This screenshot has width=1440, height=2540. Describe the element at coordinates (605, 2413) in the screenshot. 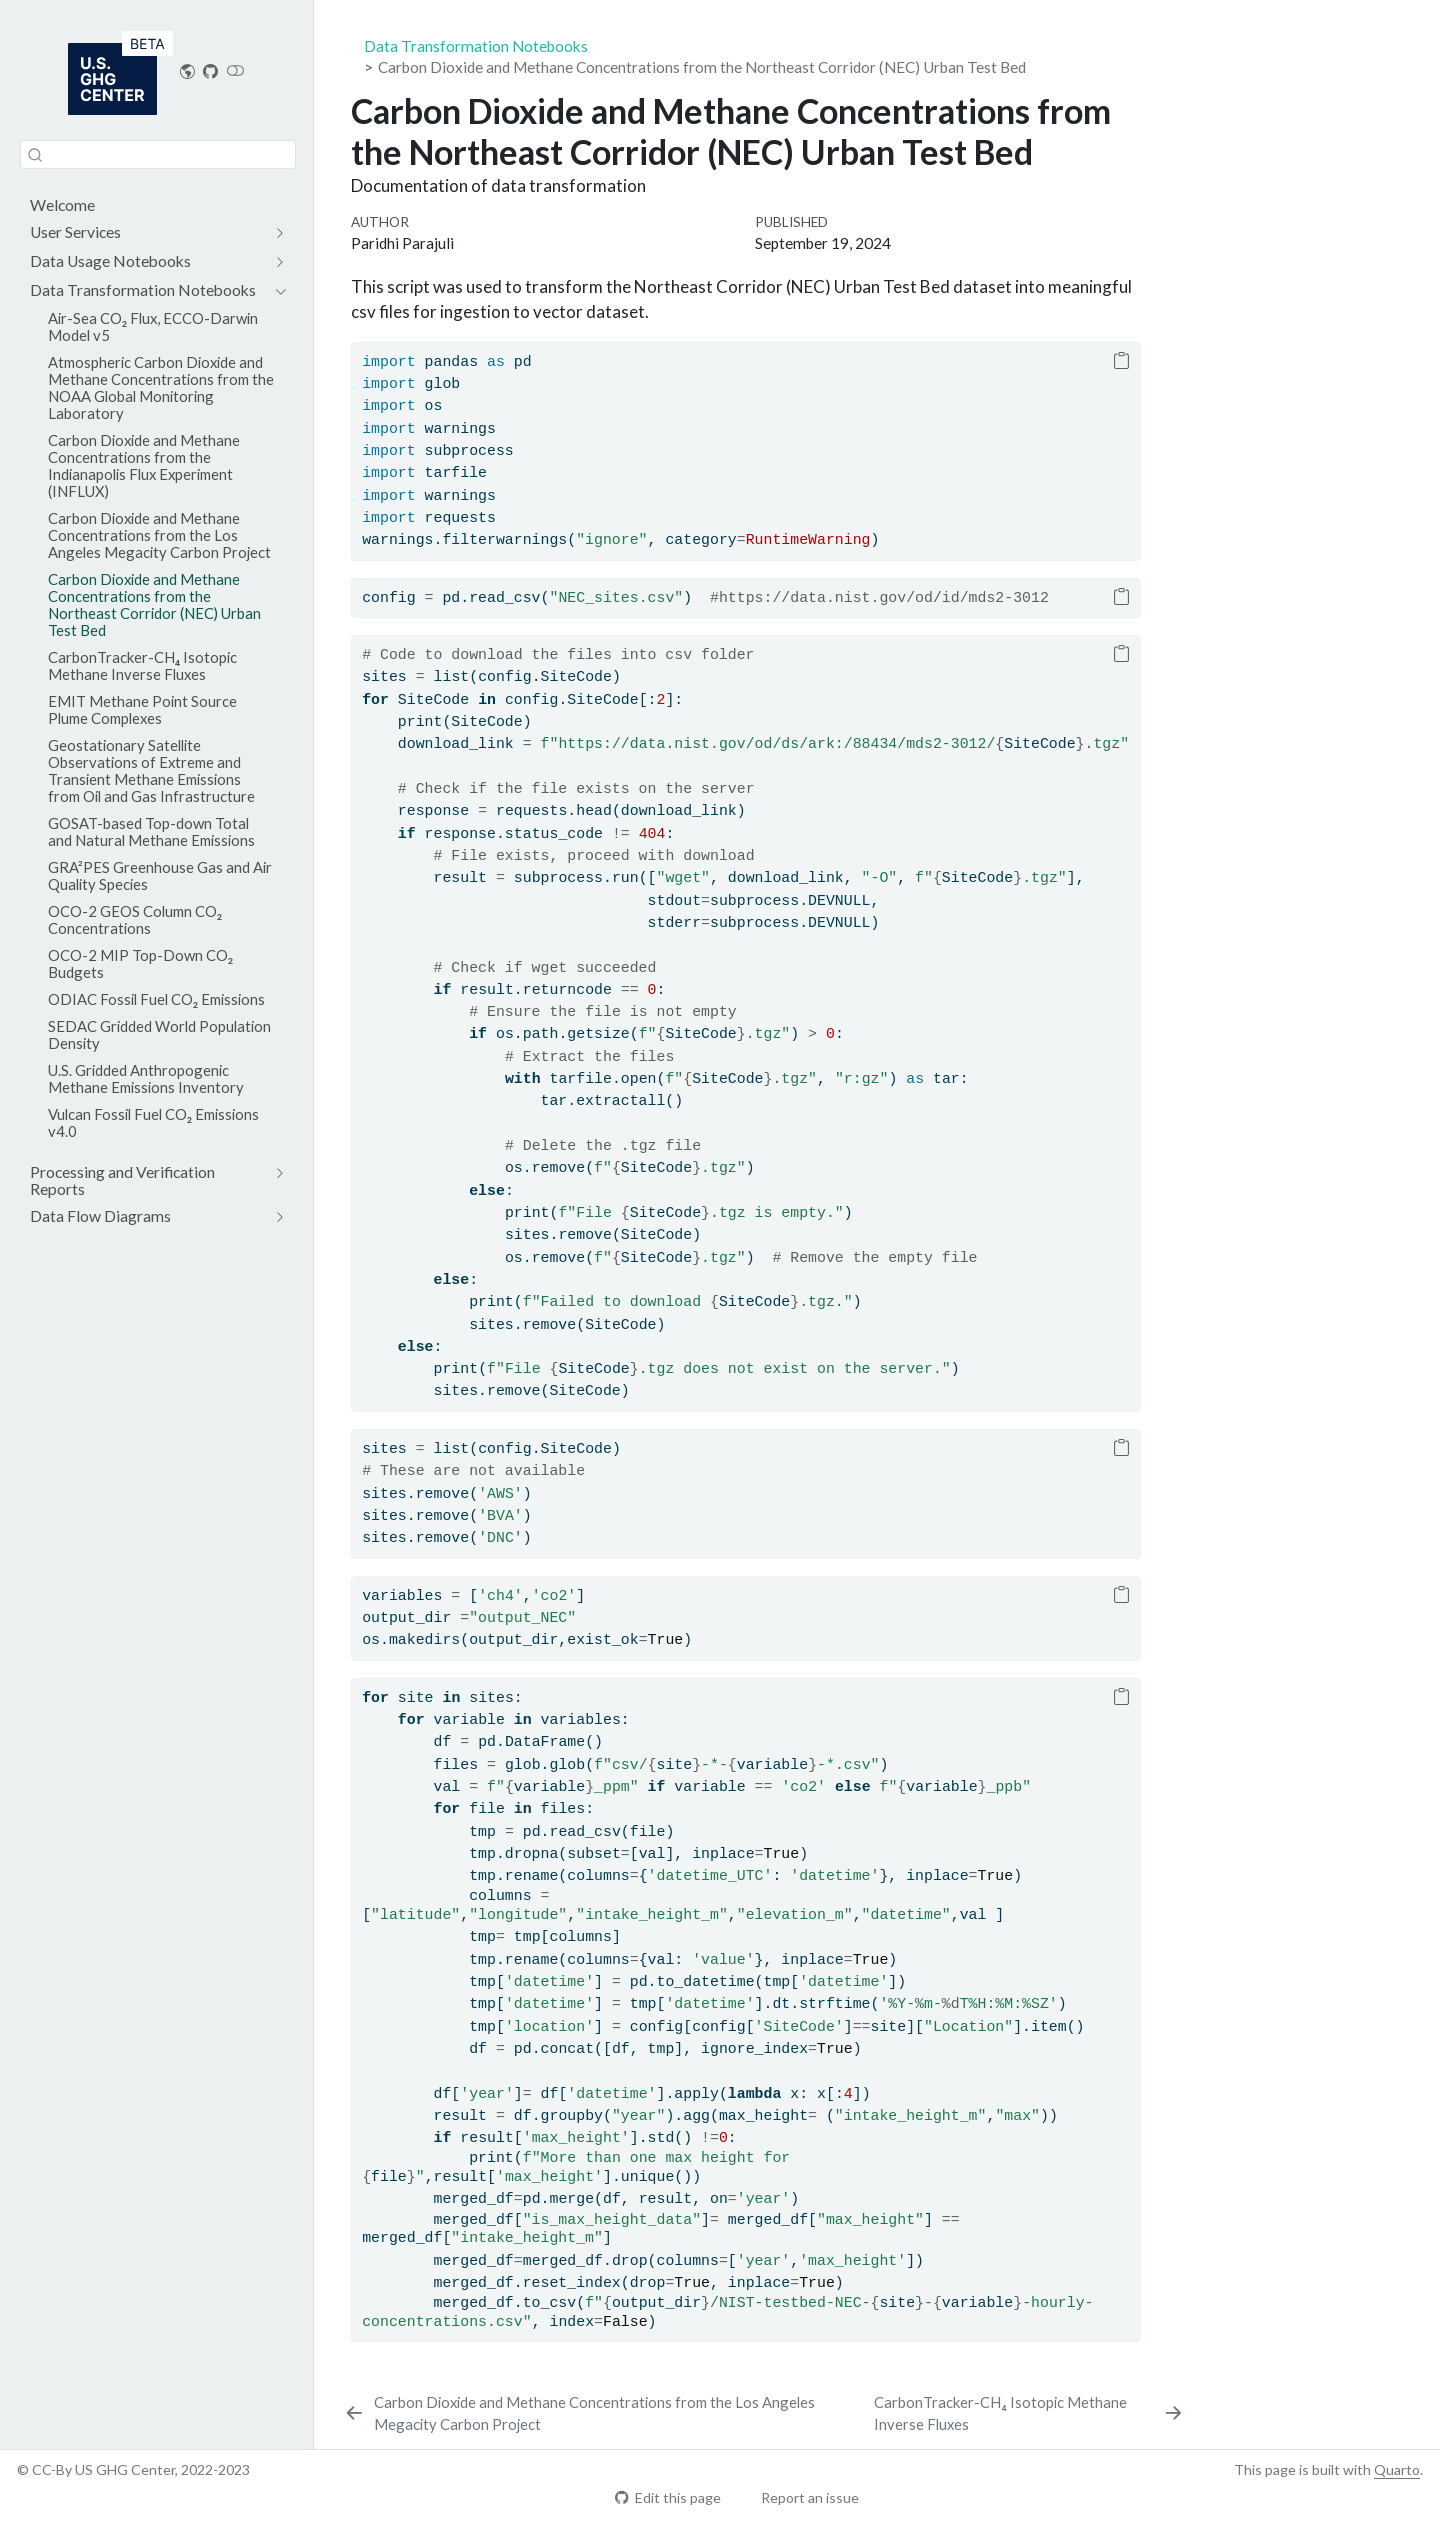

I see `[Carbon Dioxide and Methane Concentrations from the Los Angeles Megacity Carbon Project]` at that location.